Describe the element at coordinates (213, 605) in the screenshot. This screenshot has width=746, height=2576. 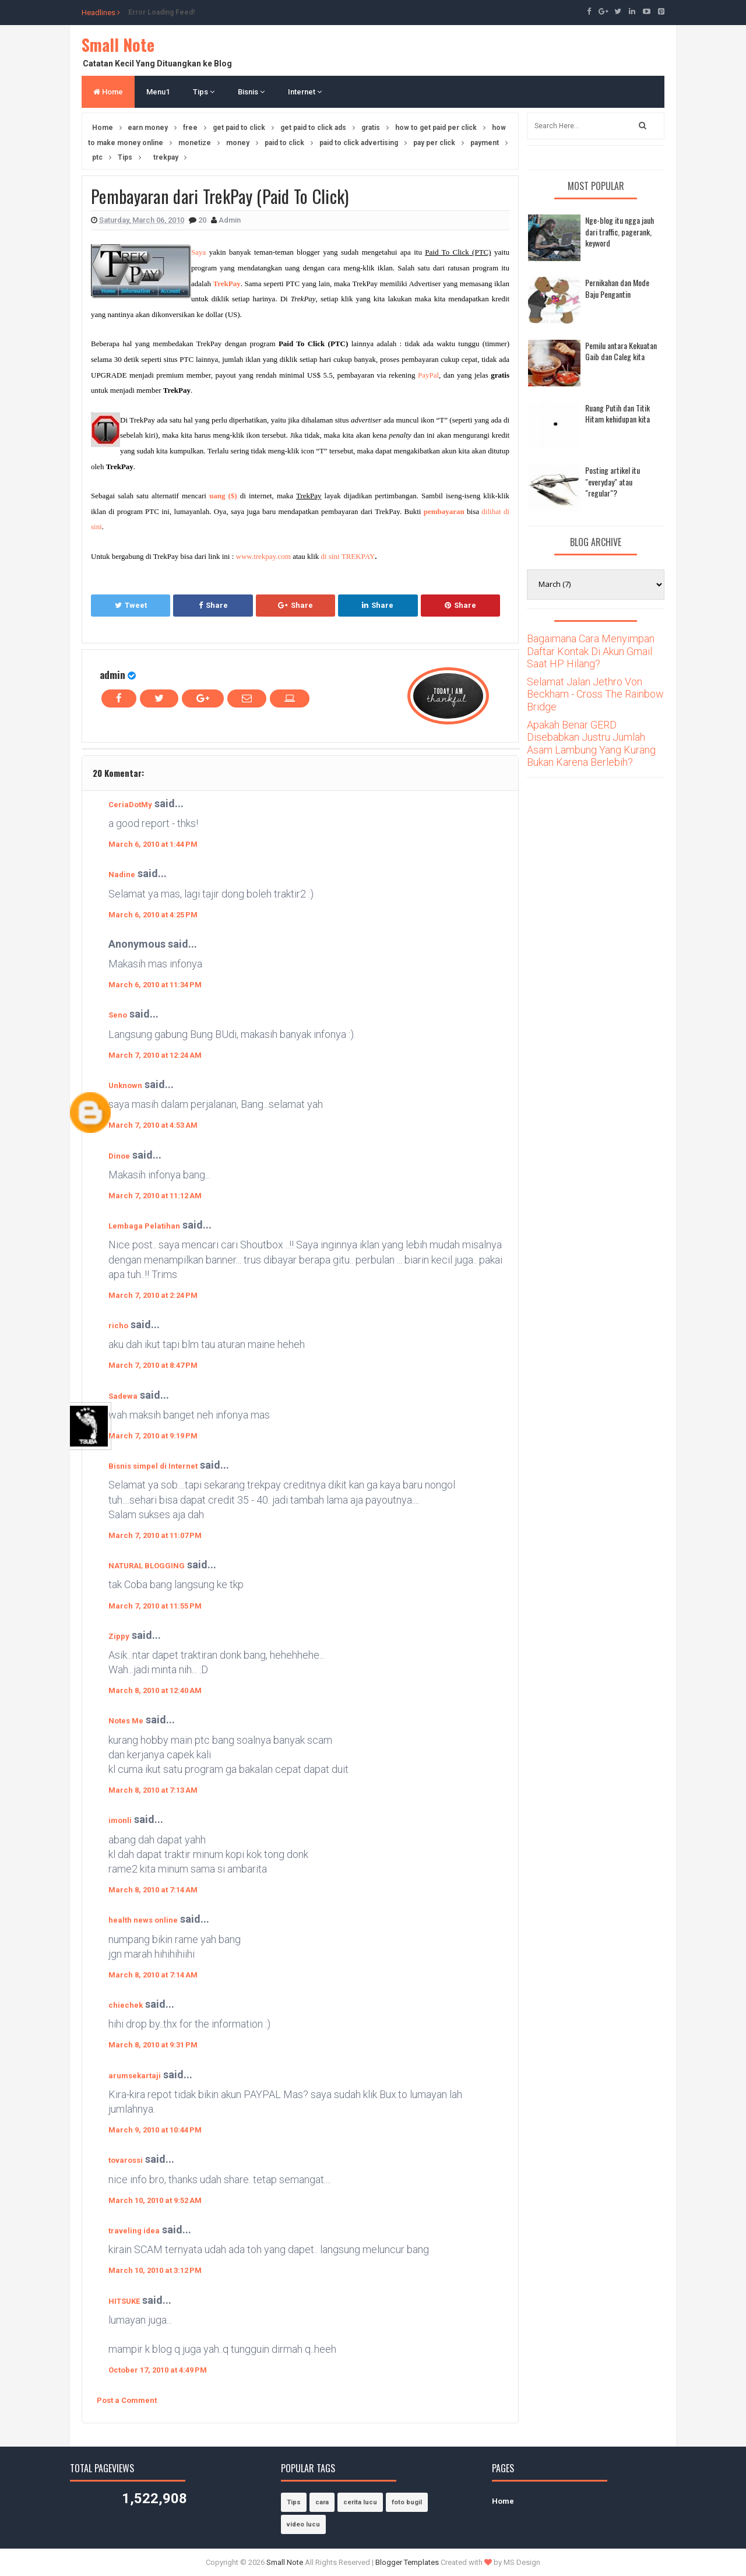
I see `Share` at that location.